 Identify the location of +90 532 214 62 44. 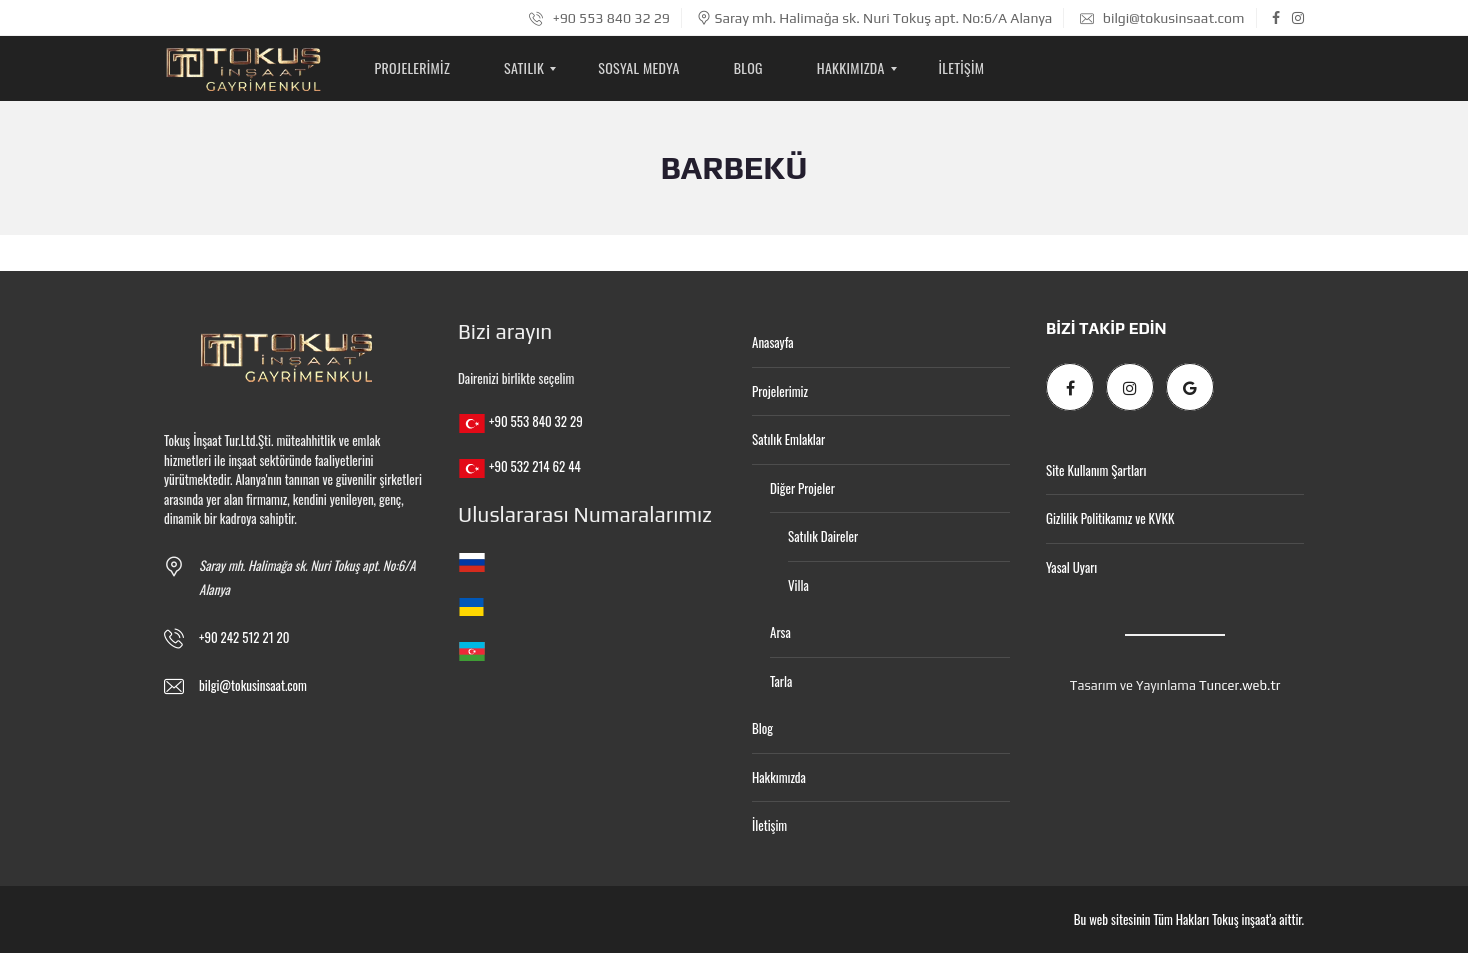
(535, 466).